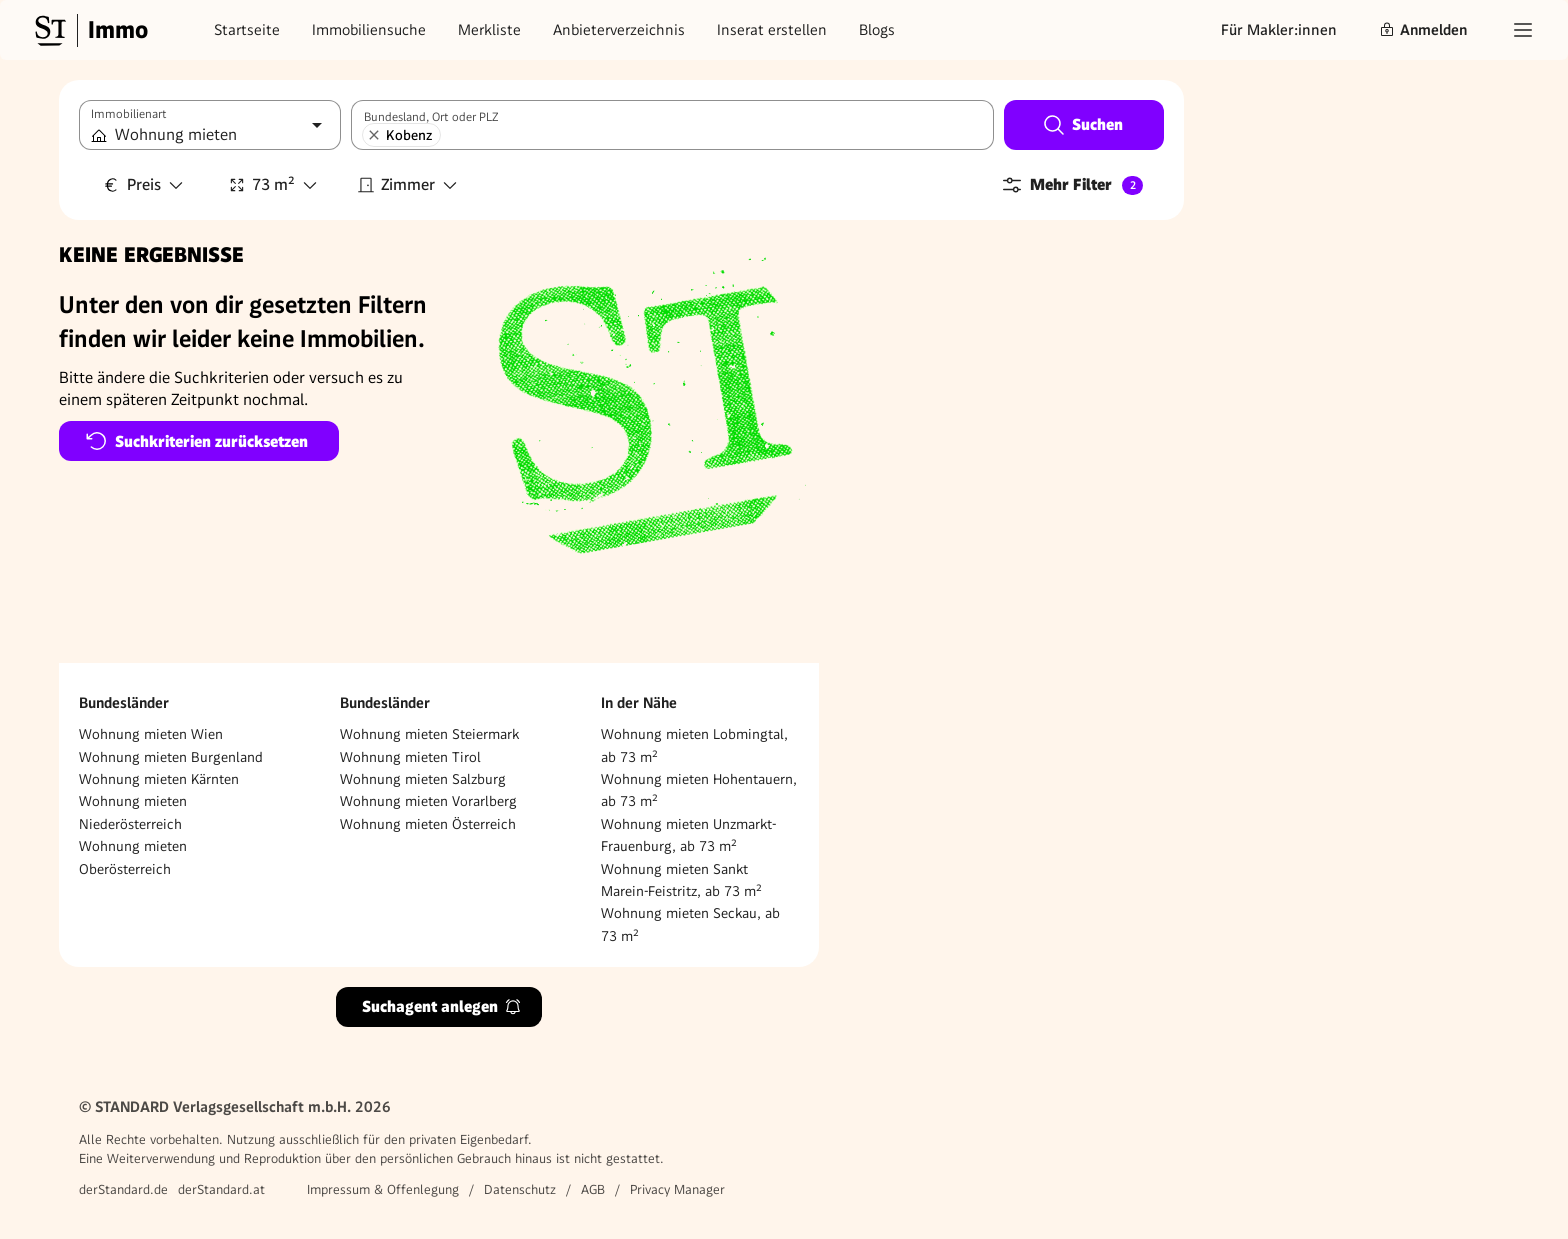  Describe the element at coordinates (428, 824) in the screenshot. I see `Wohnung mieten Österreich` at that location.